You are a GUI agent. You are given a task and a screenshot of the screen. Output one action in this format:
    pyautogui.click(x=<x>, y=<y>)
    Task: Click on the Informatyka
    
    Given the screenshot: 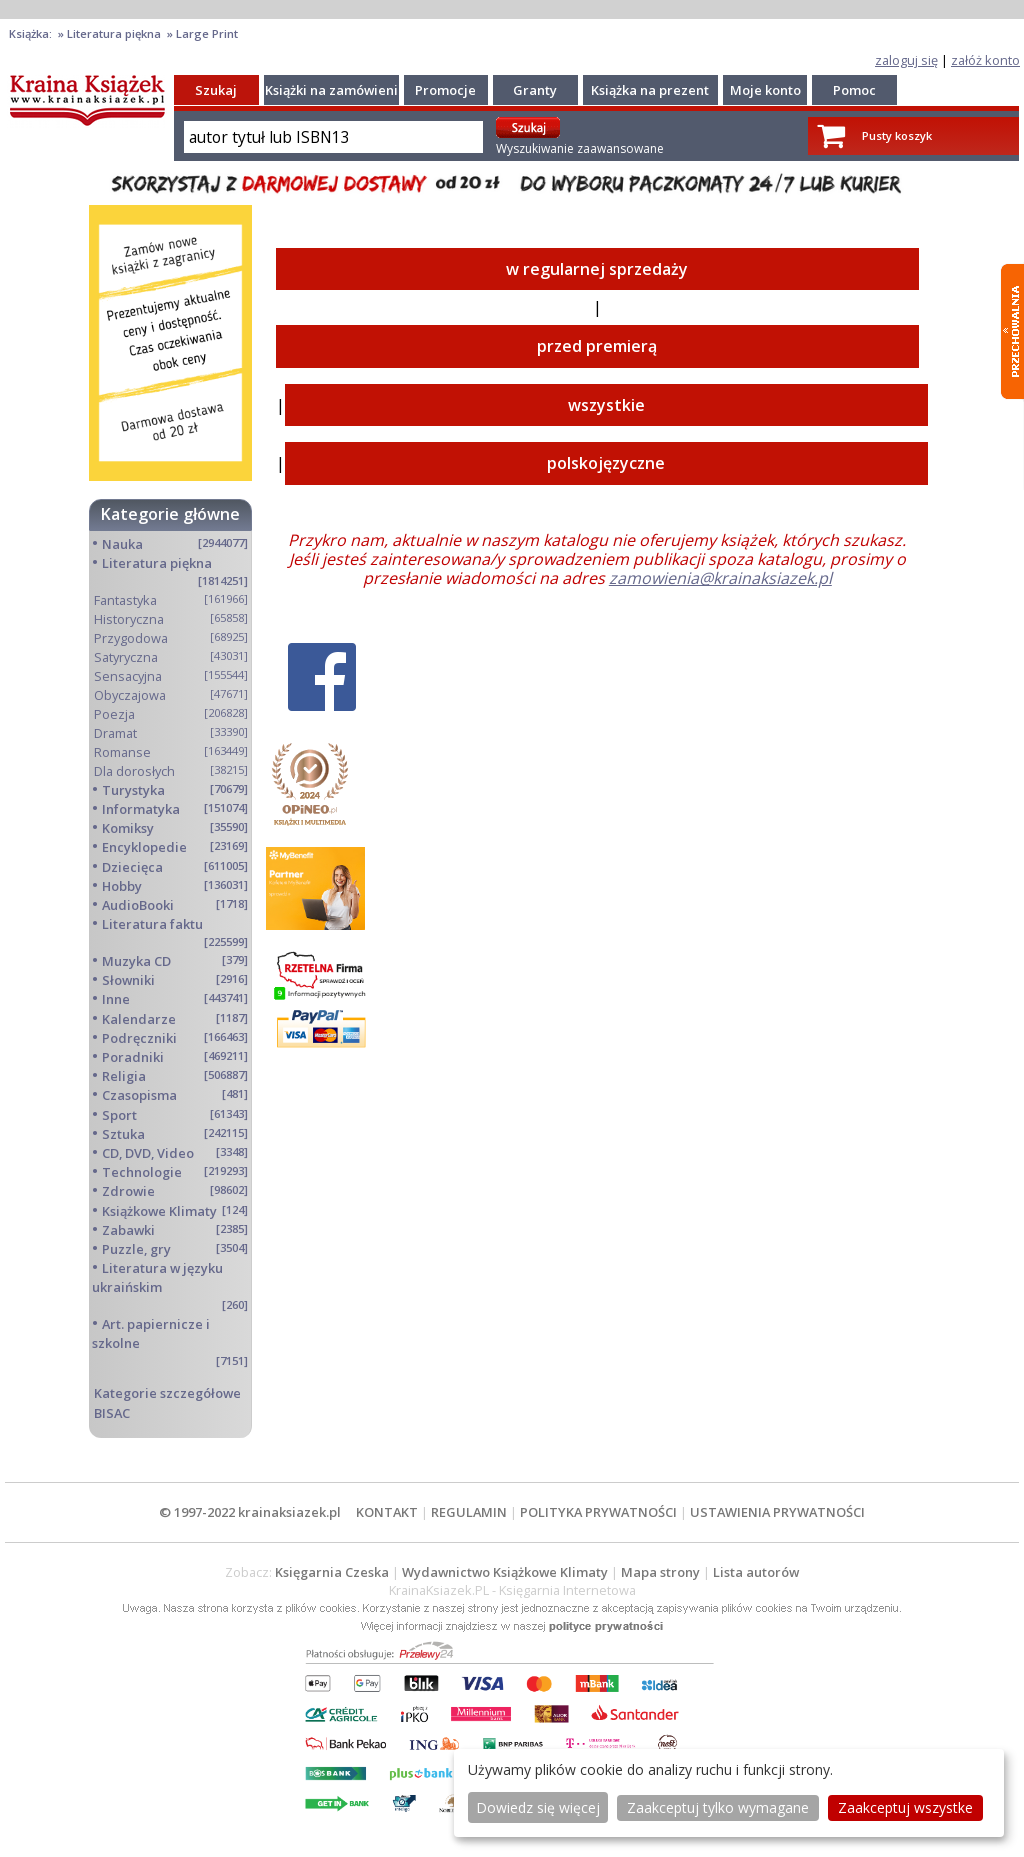 What is the action you would take?
    pyautogui.click(x=141, y=809)
    